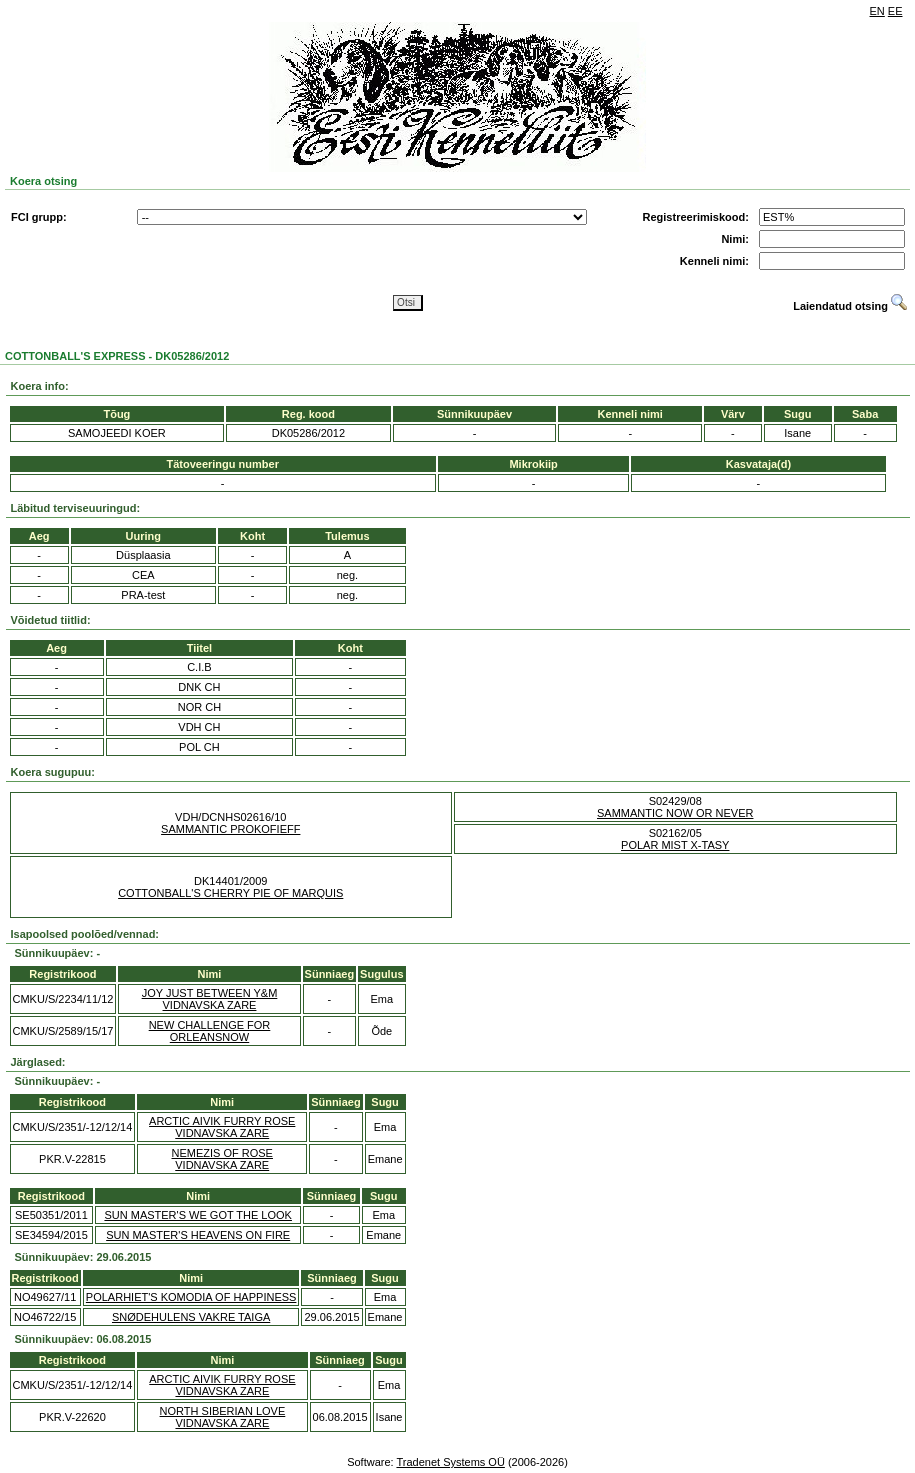 This screenshot has height=1473, width=915. What do you see at coordinates (895, 11) in the screenshot?
I see `EE` at bounding box center [895, 11].